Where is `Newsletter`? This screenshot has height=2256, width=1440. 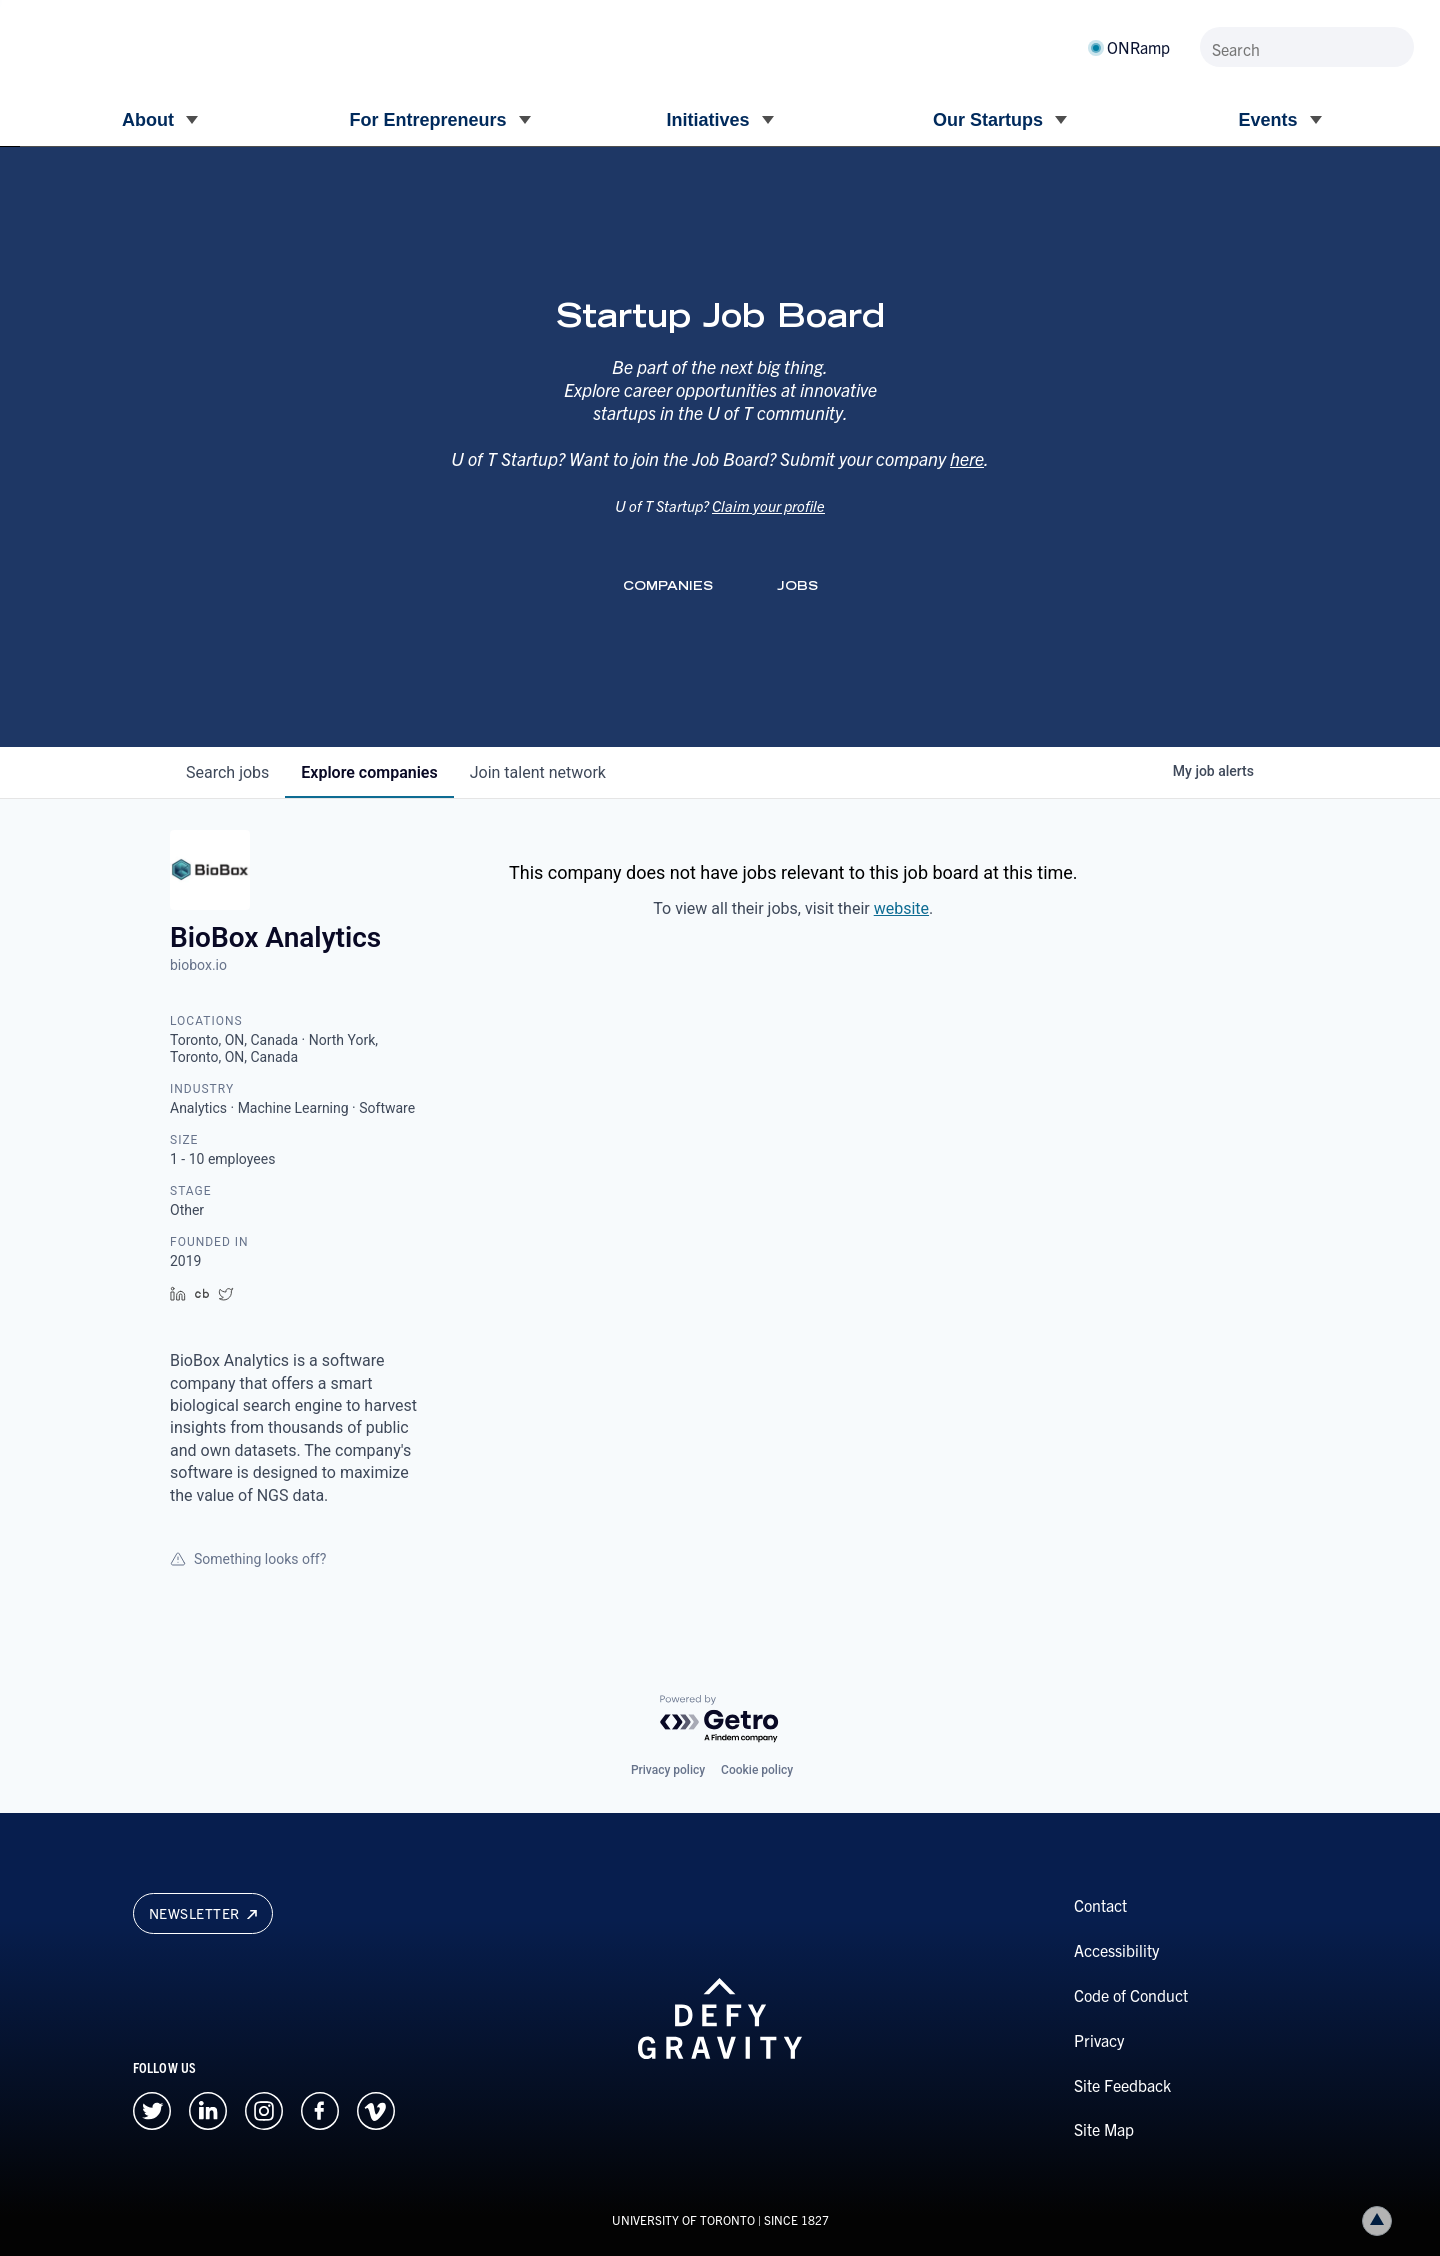 Newsletter is located at coordinates (203, 1913).